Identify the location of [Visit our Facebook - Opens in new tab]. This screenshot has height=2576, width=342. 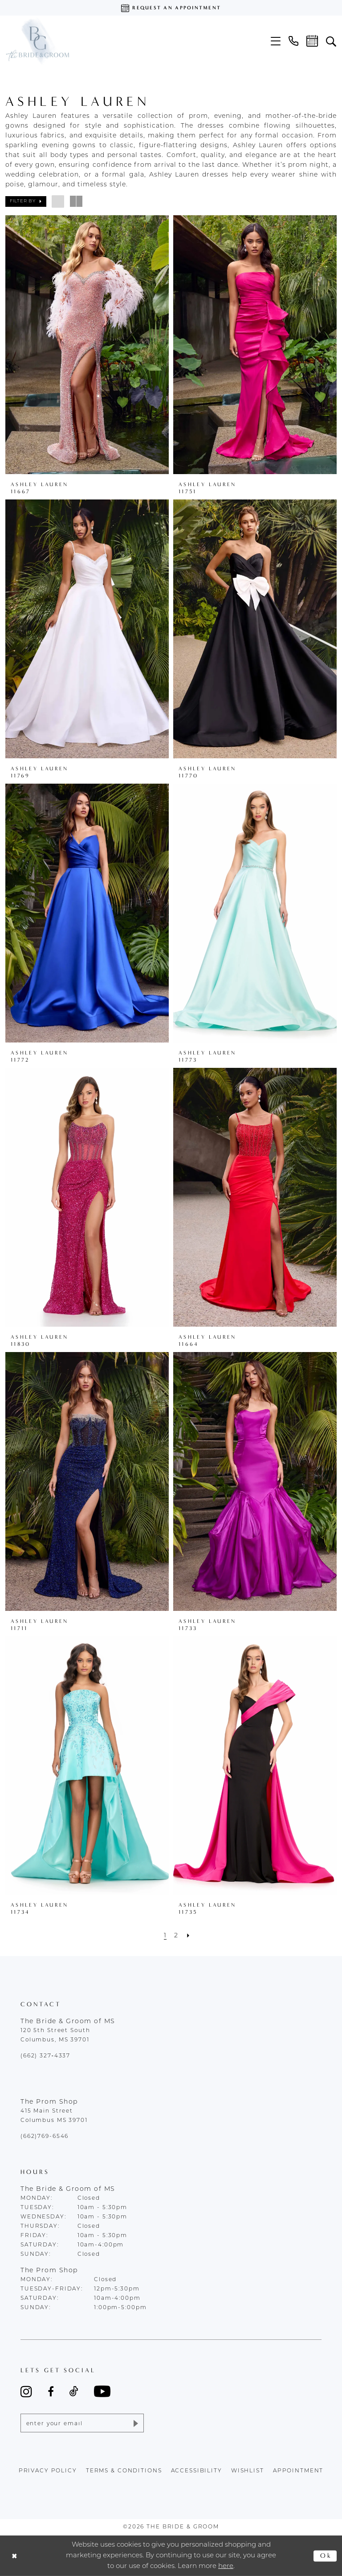
(51, 2391).